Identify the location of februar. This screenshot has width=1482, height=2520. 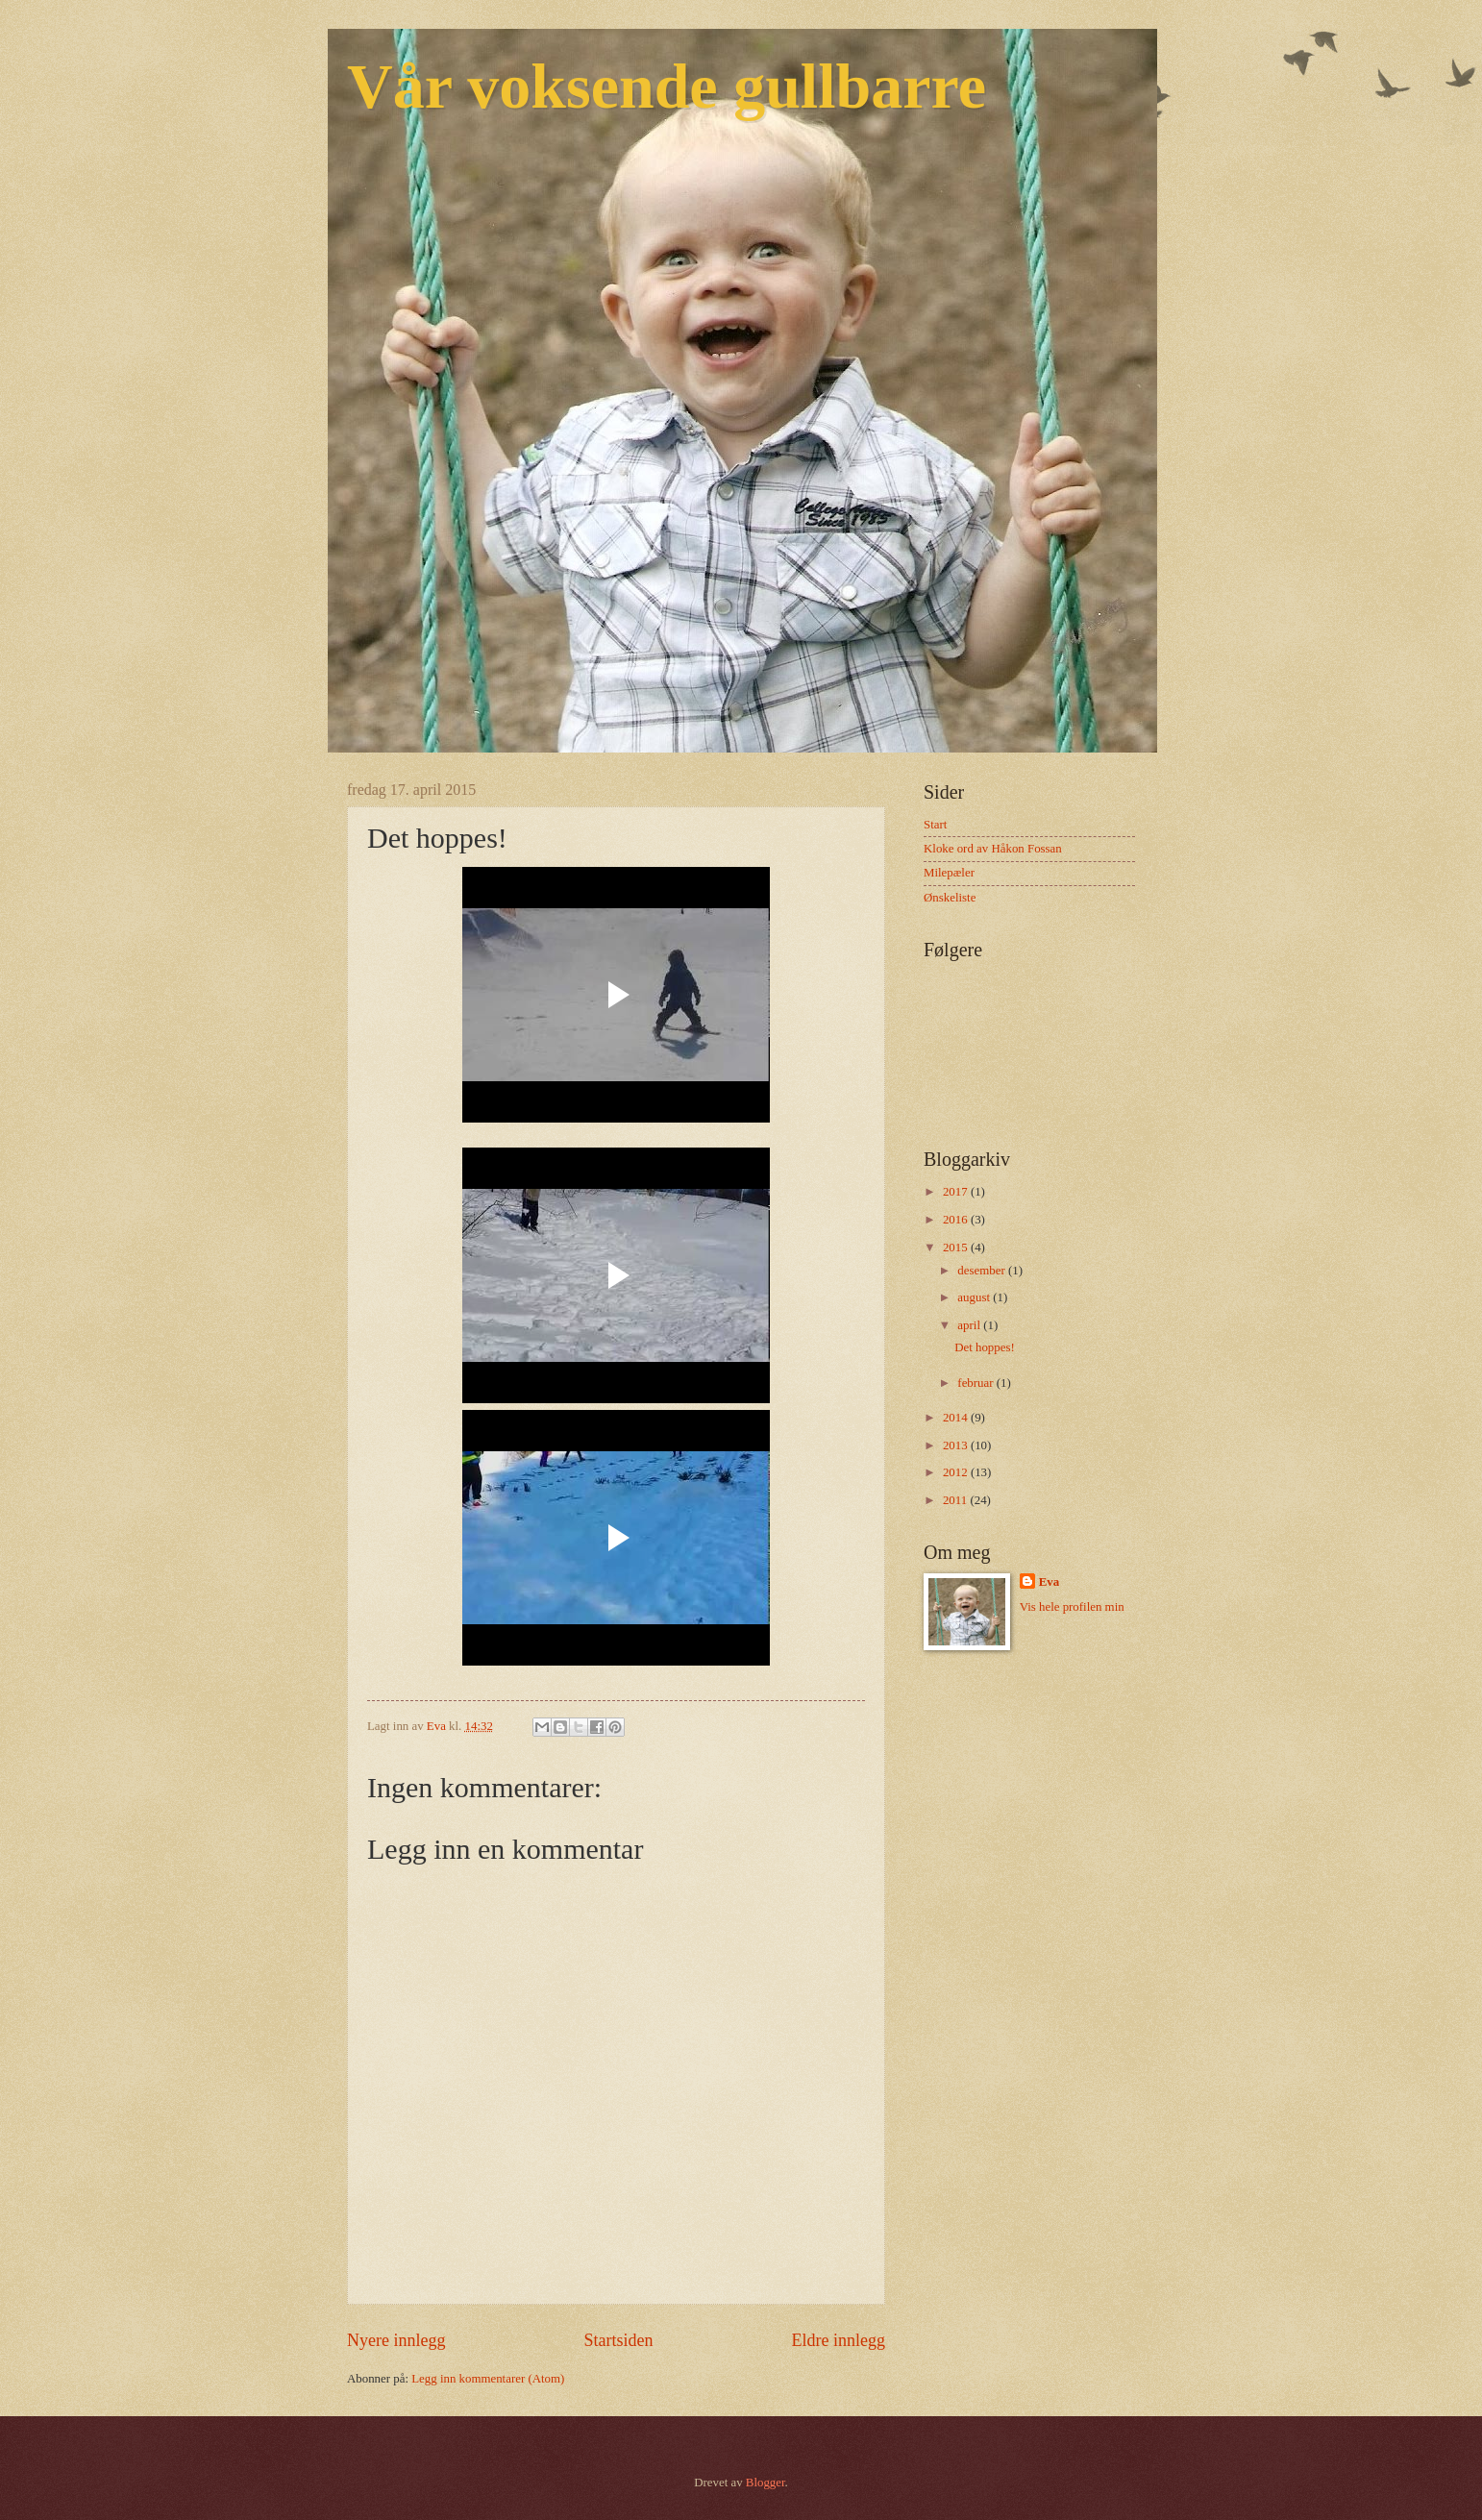
(976, 1383).